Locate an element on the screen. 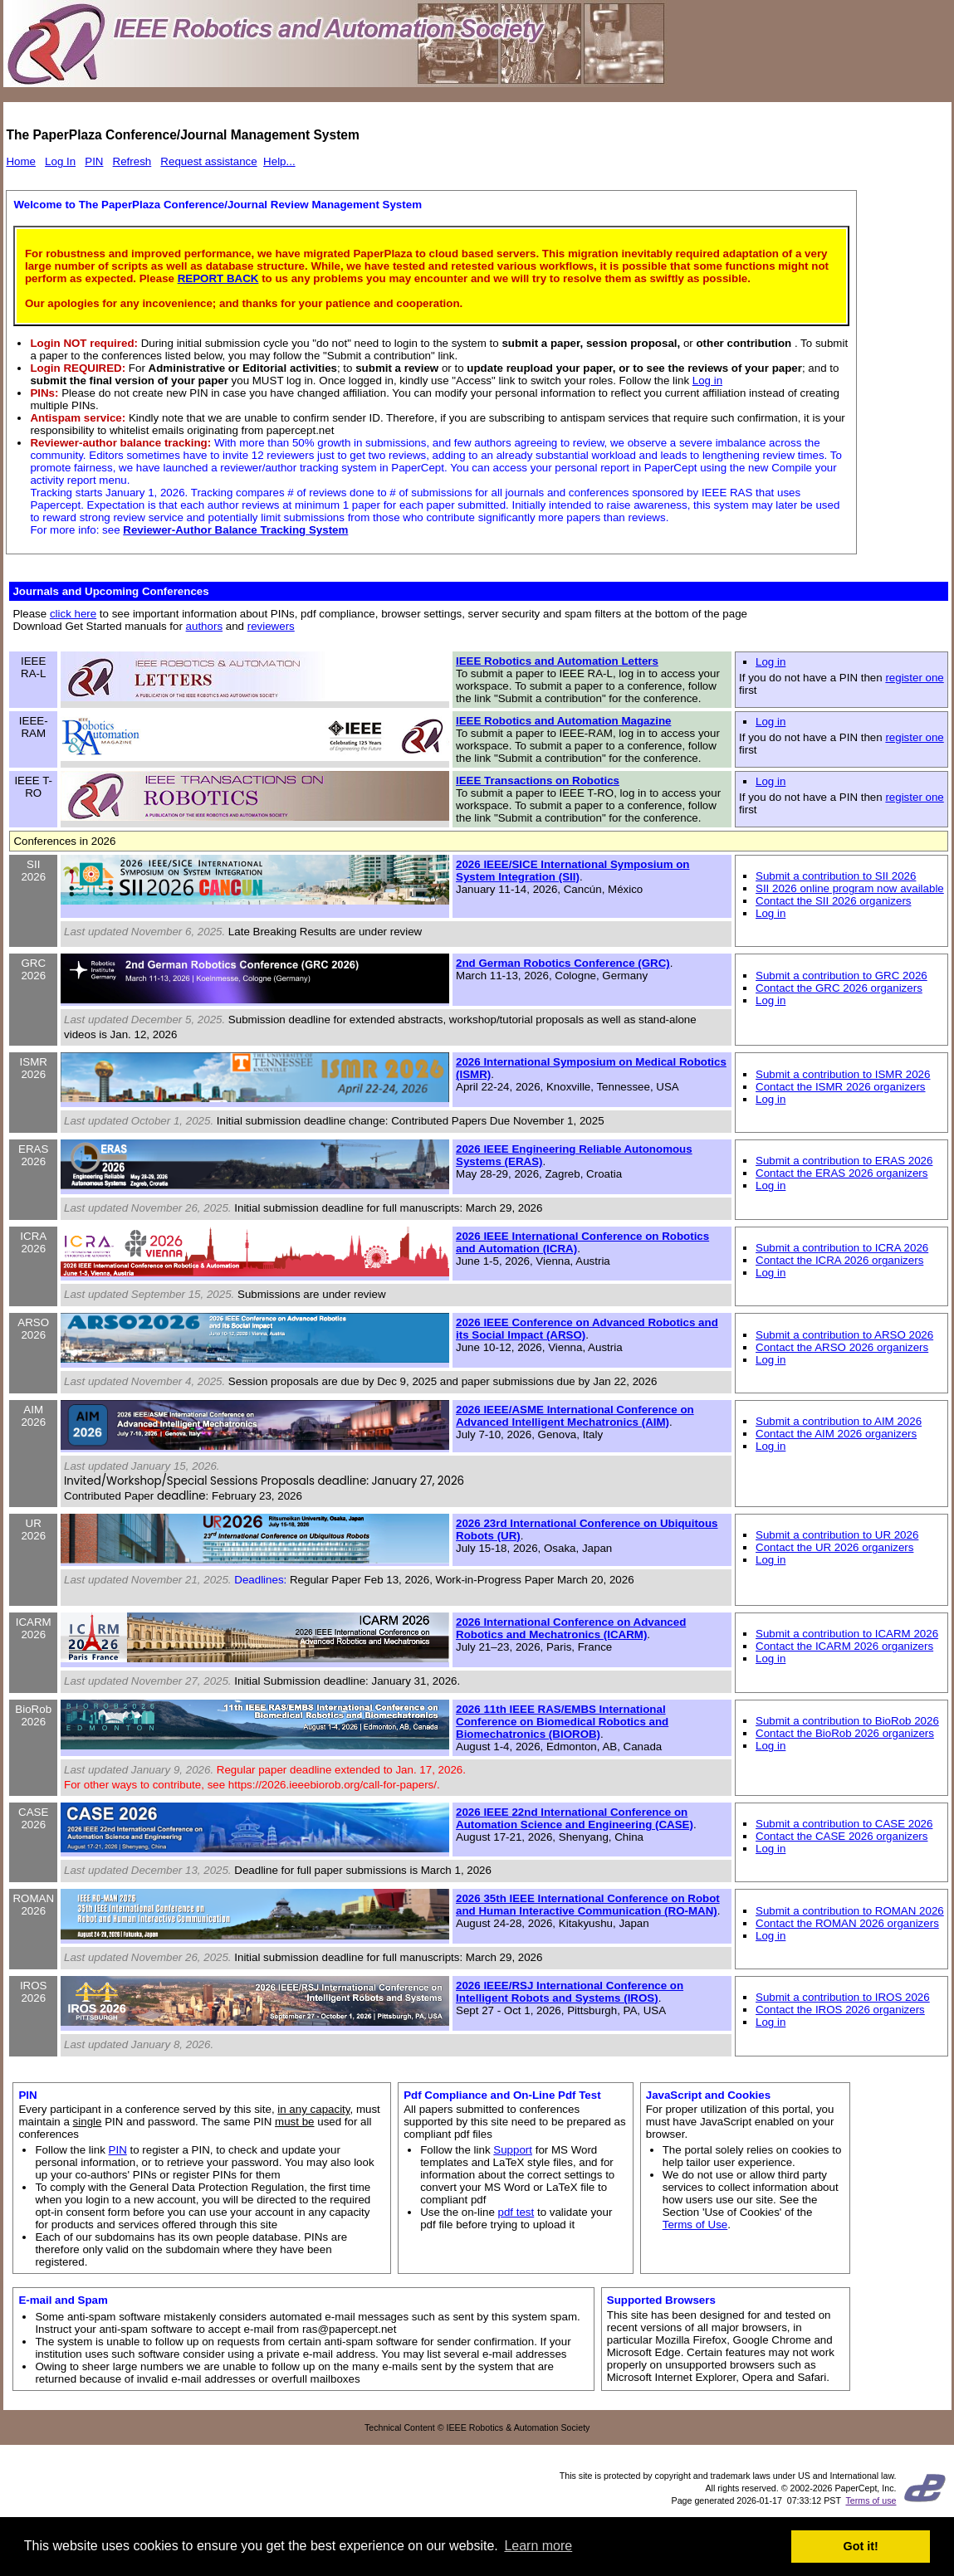  IROS 2026 is located at coordinates (33, 1991).